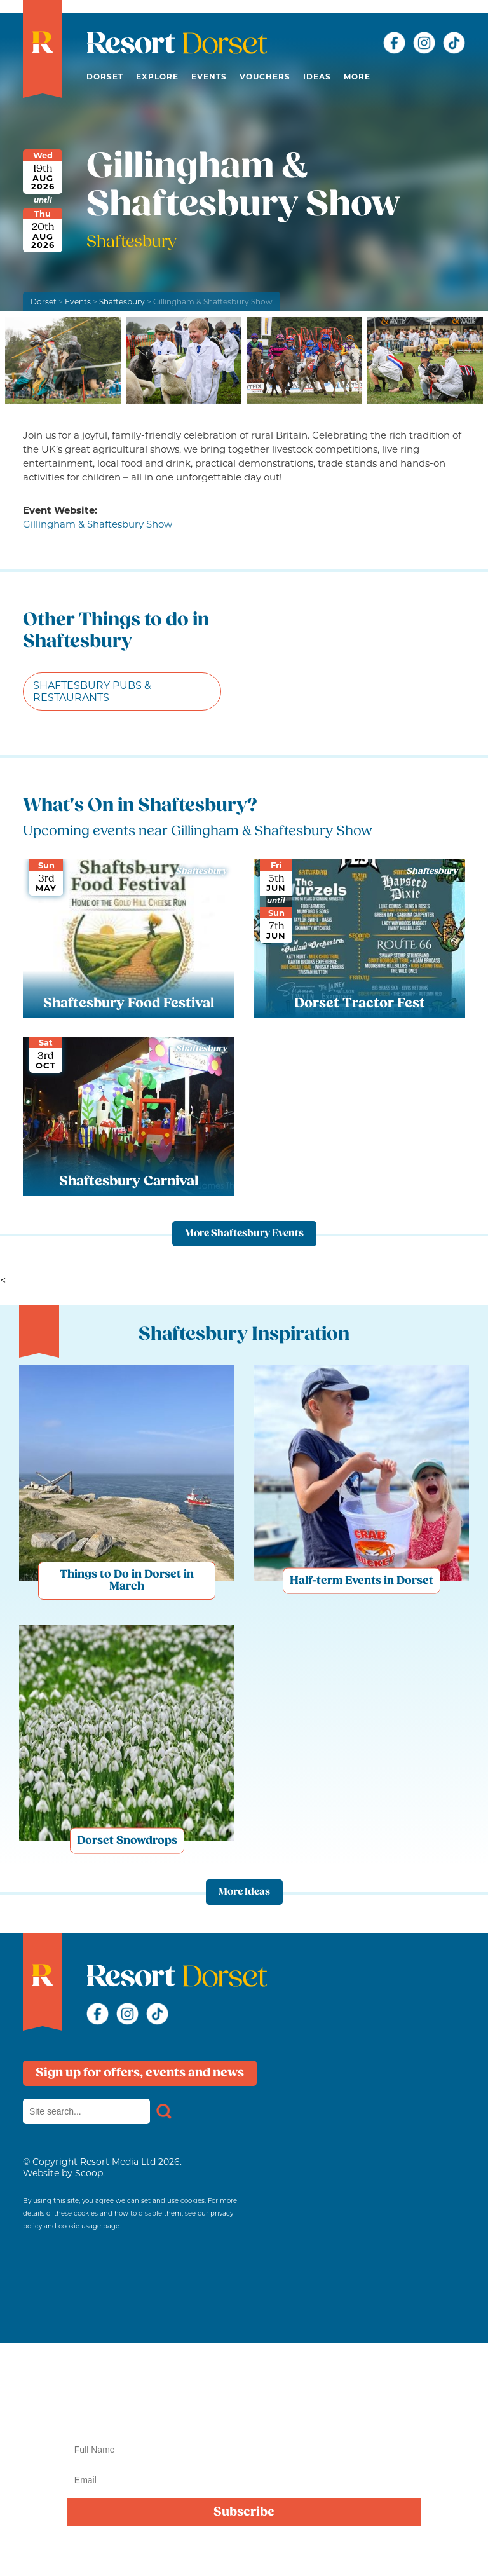 Image resolution: width=488 pixels, height=2576 pixels. I want to click on Sign up for offers, events and news, so click(140, 2073).